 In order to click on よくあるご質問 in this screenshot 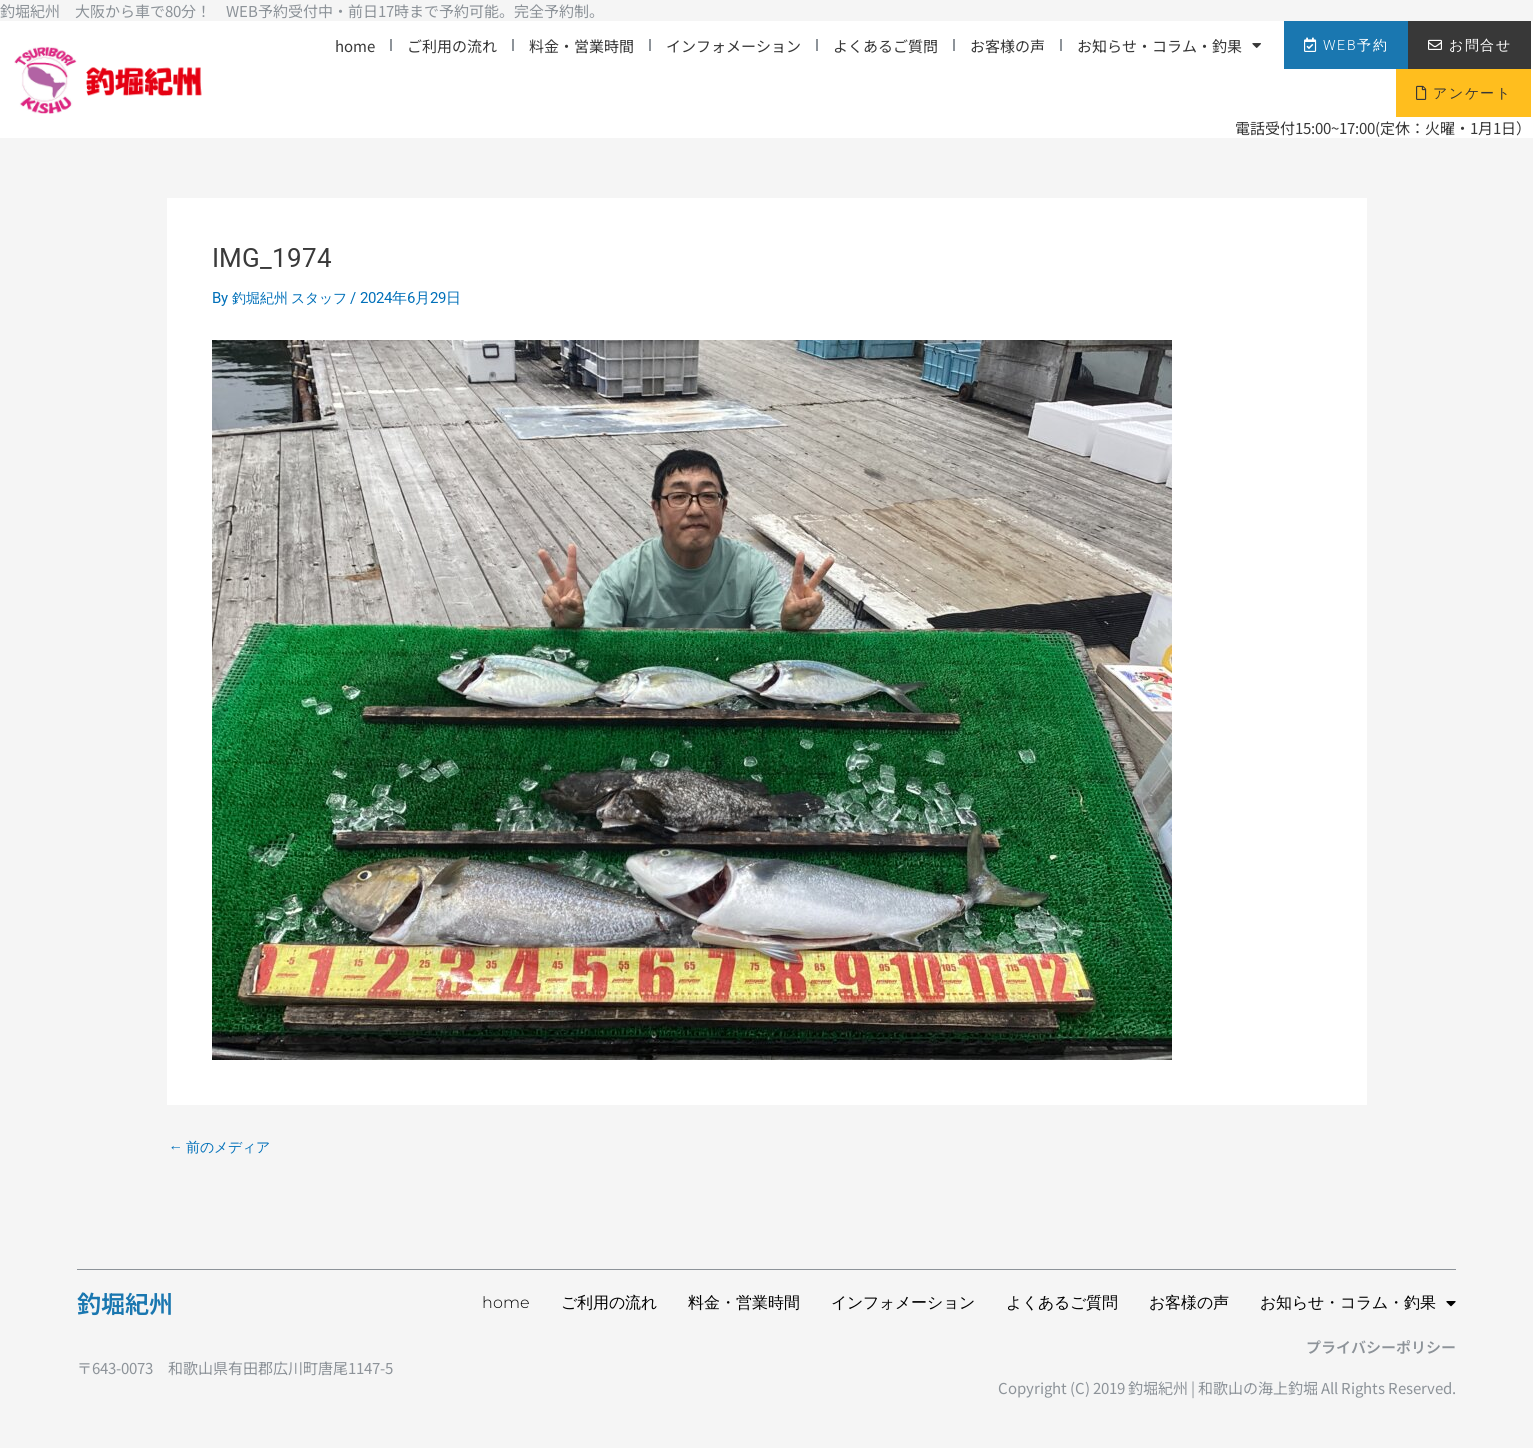, I will do `click(885, 45)`.